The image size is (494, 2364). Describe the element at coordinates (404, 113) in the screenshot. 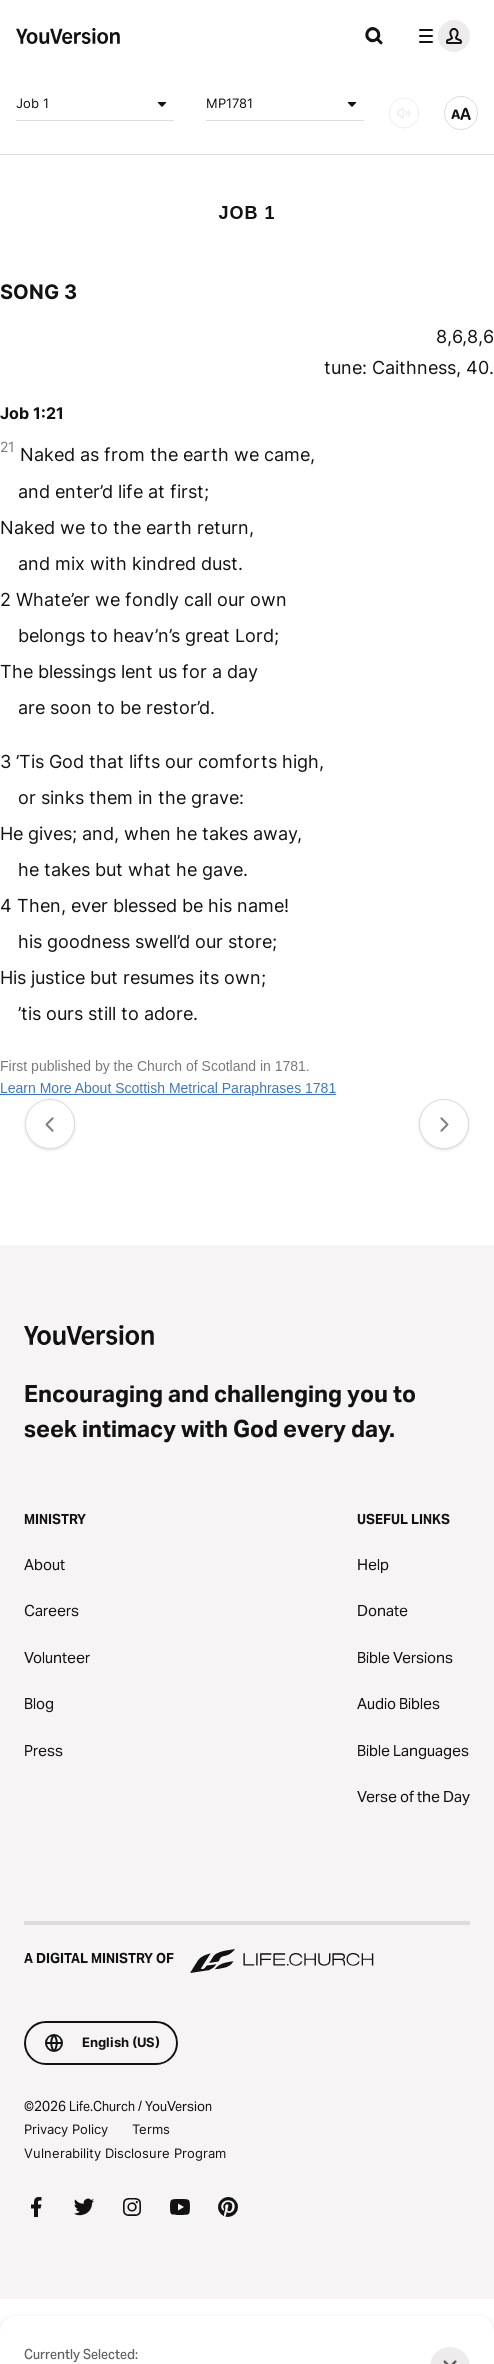

I see `[AUDIO]` at that location.